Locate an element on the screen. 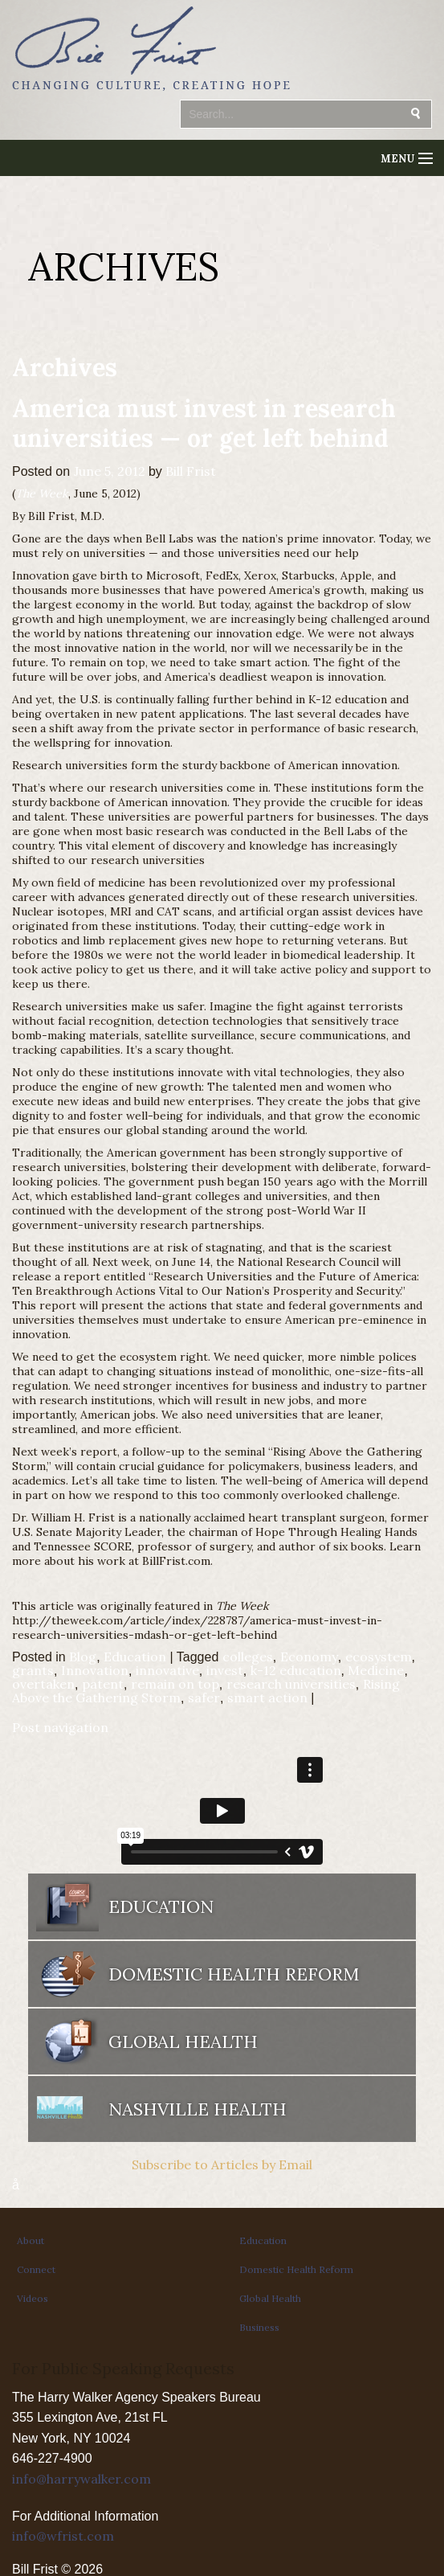 This screenshot has width=444, height=2576. Innovation is located at coordinates (94, 1670).